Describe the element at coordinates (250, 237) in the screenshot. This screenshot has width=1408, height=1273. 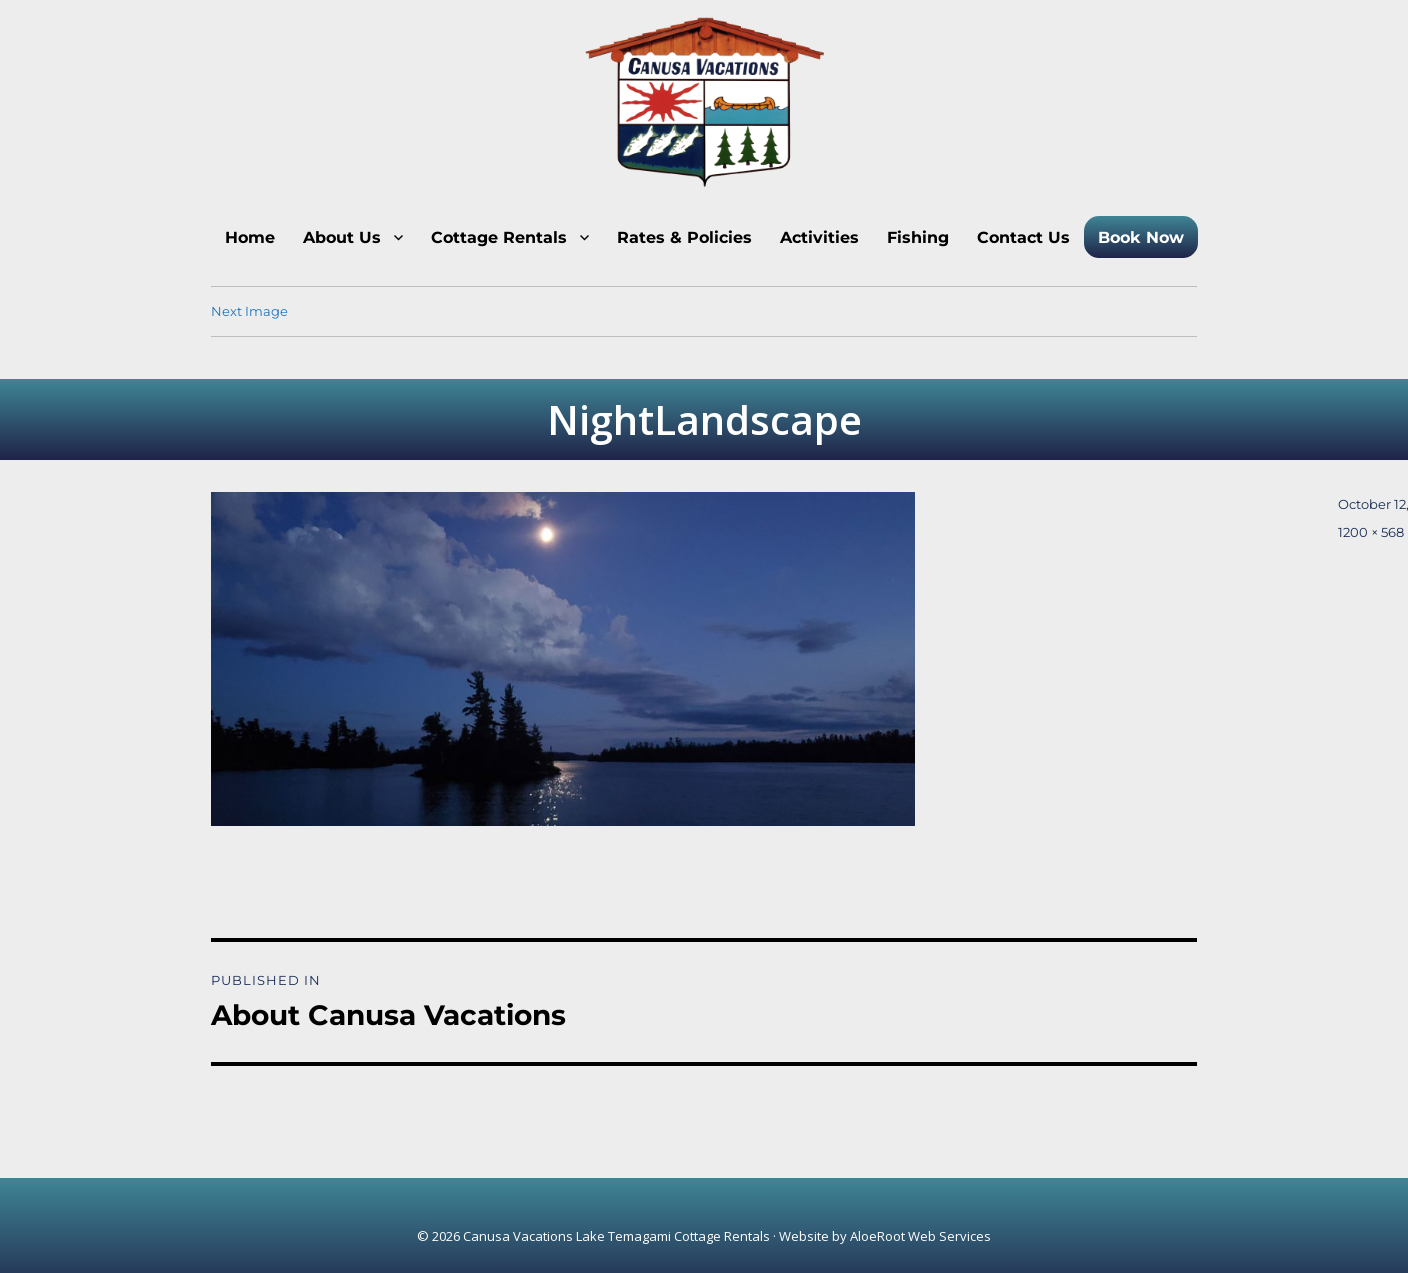
I see `Home` at that location.